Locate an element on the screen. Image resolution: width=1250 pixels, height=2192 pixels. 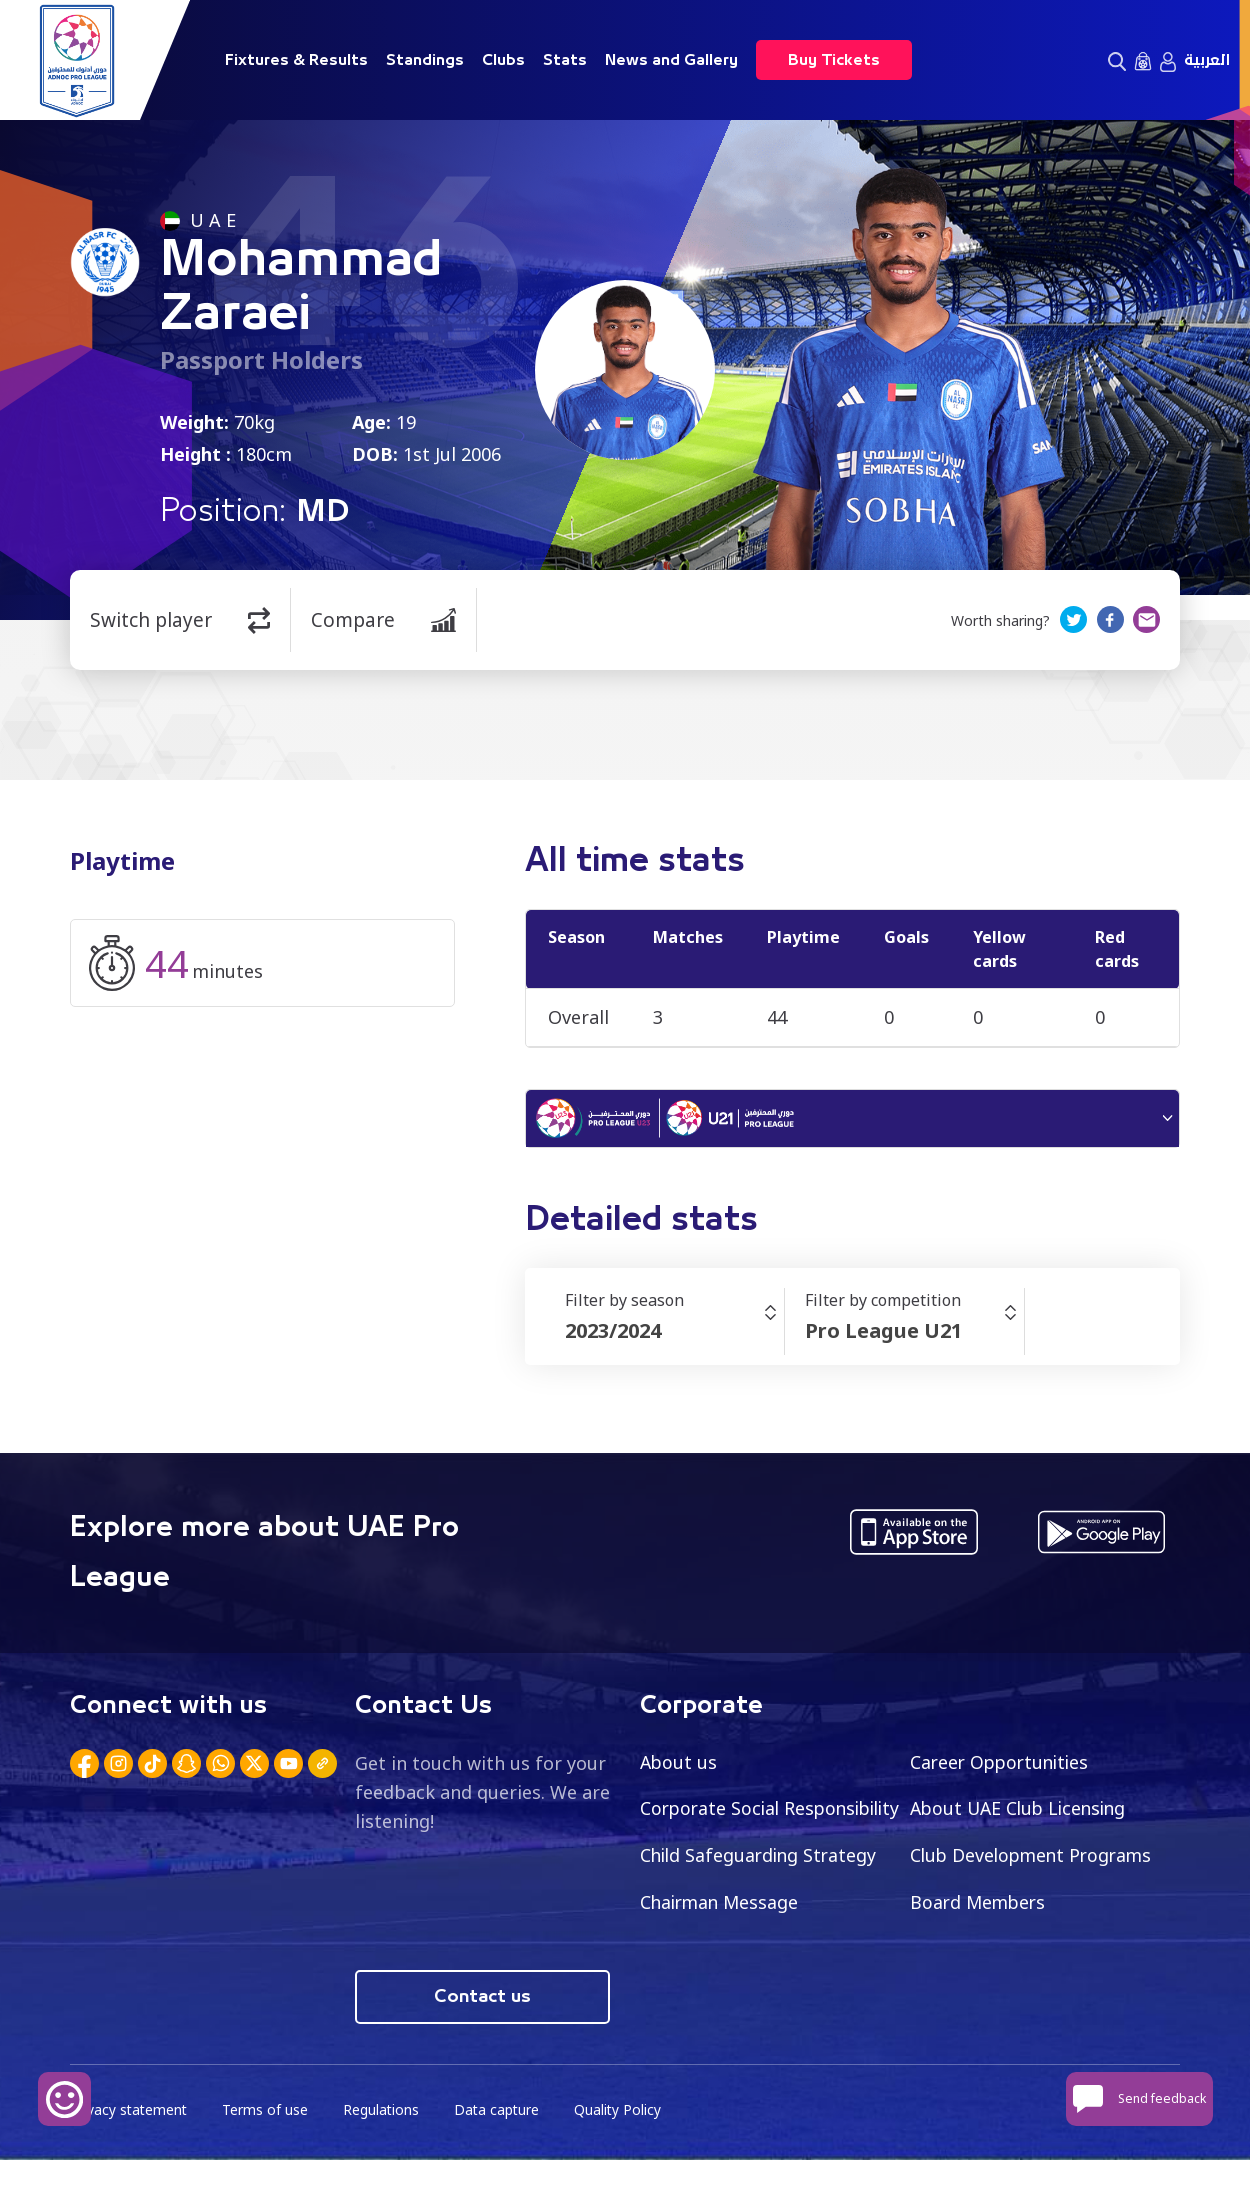
Terms of use is located at coordinates (268, 2142).